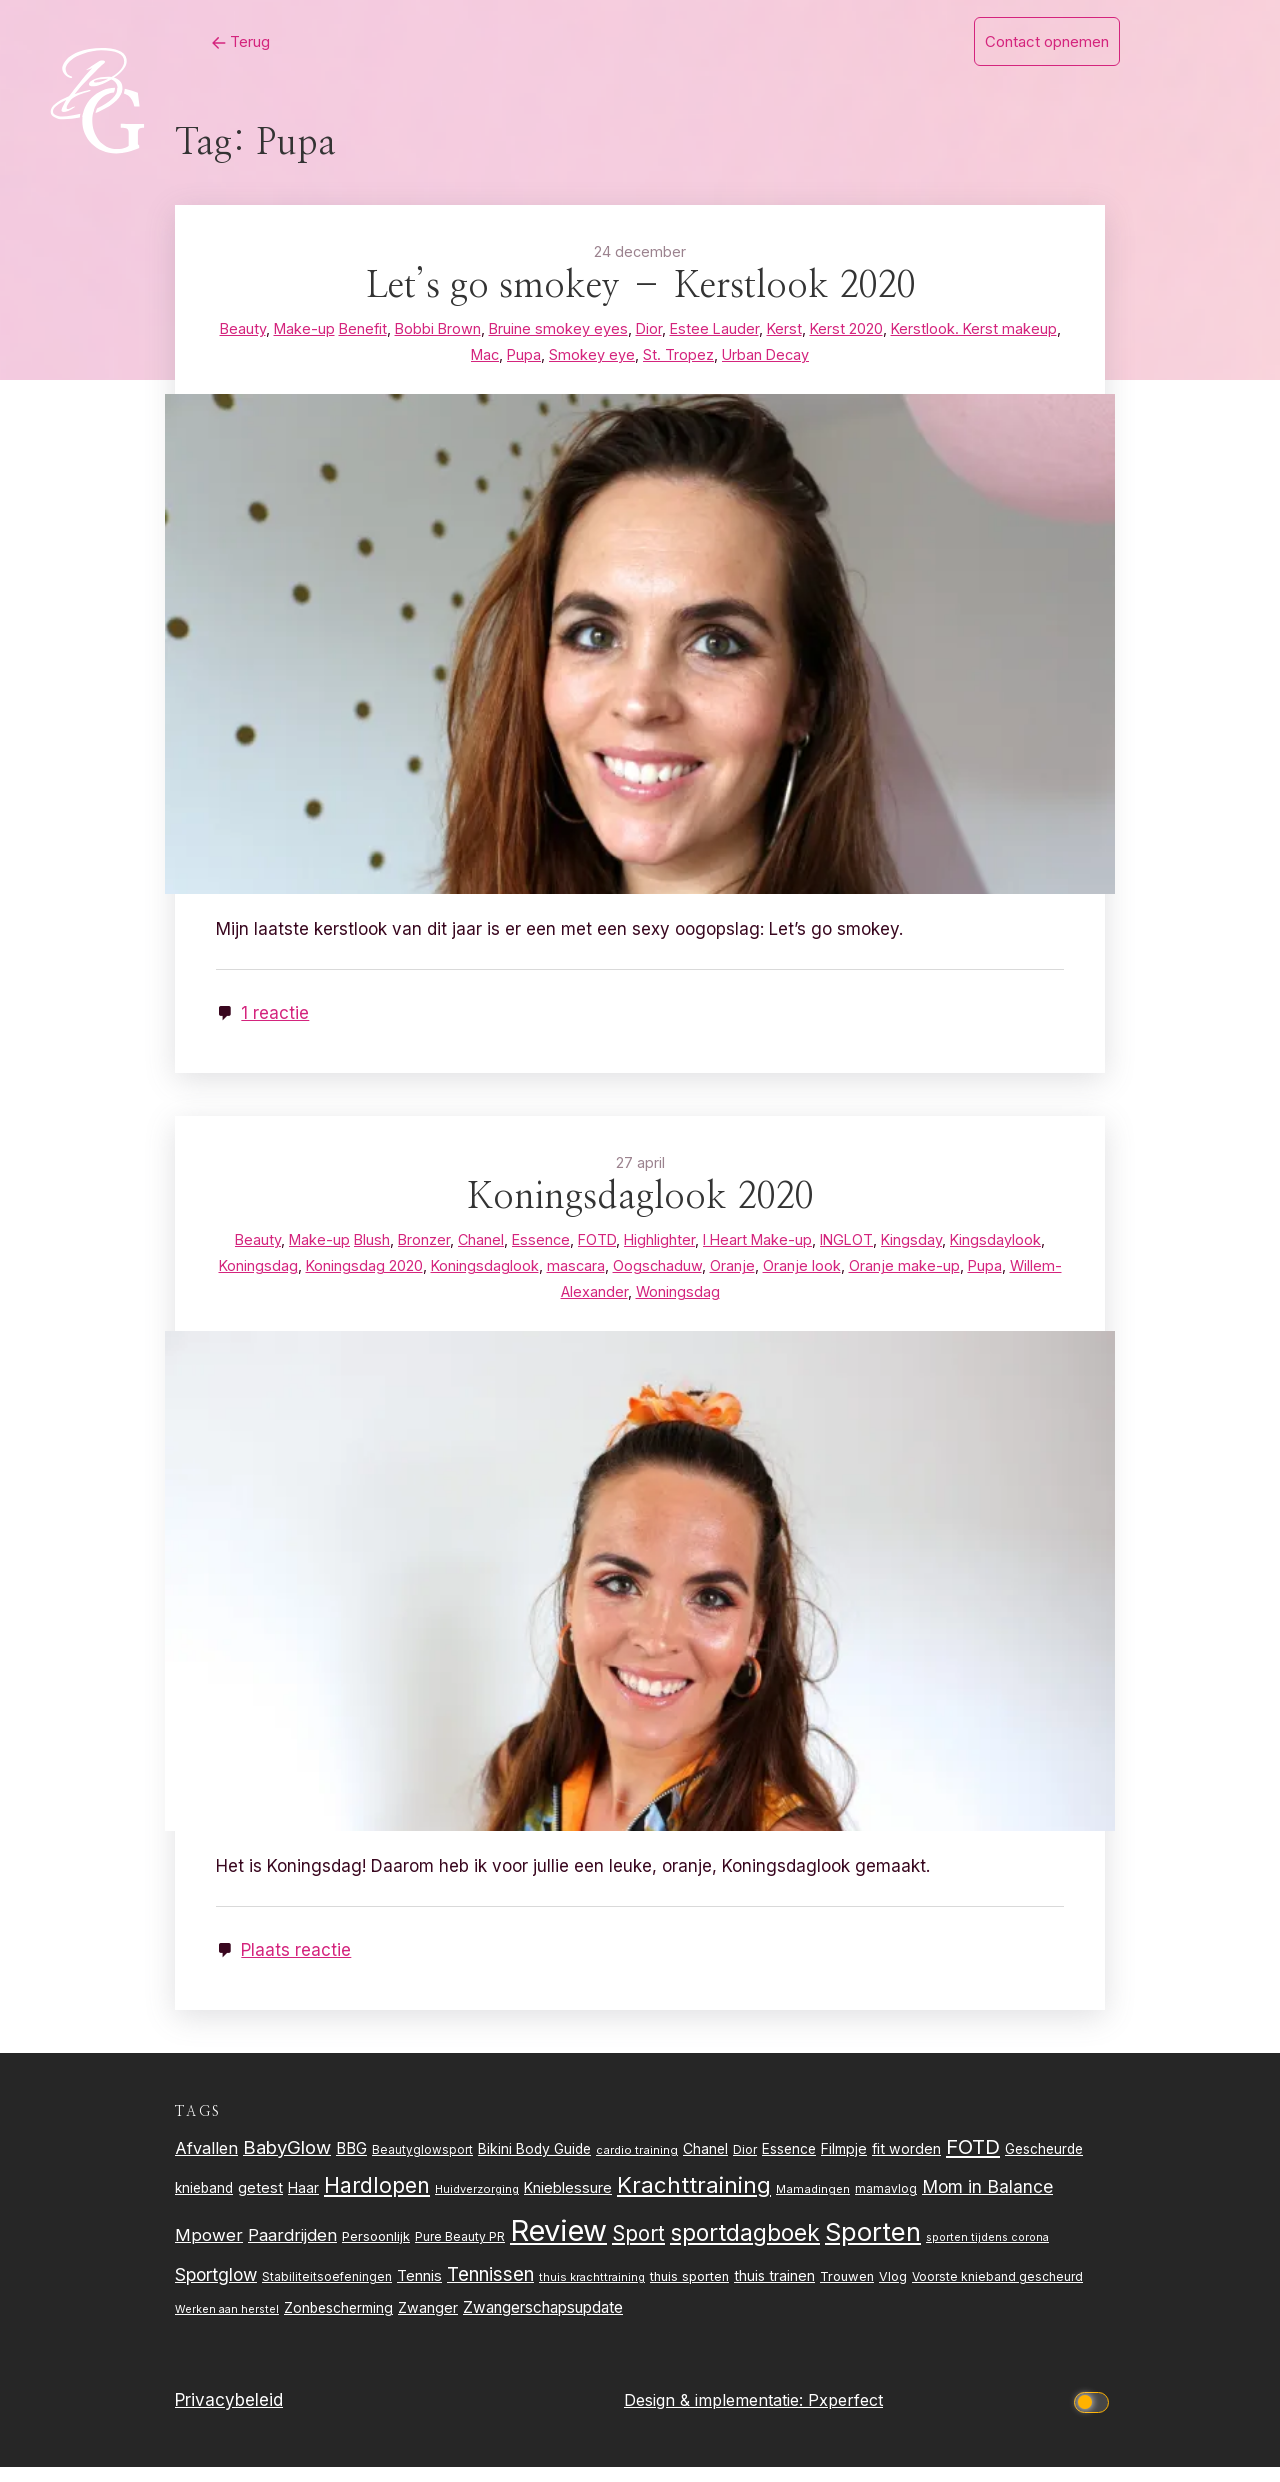  What do you see at coordinates (813, 2204) in the screenshot?
I see `Mamadingen [Mamadingen (22 items)]` at bounding box center [813, 2204].